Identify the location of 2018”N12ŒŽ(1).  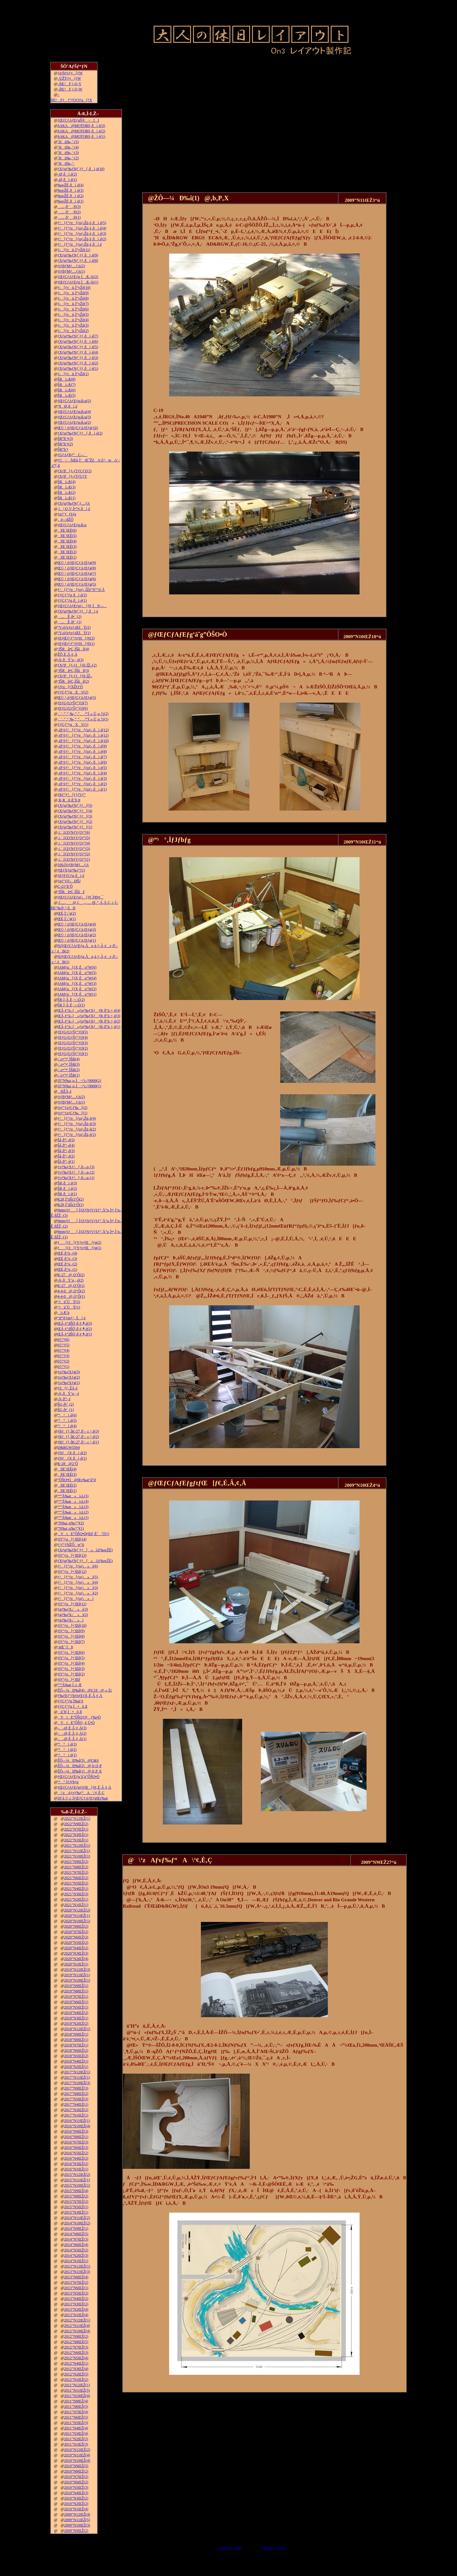
(77, 2029).